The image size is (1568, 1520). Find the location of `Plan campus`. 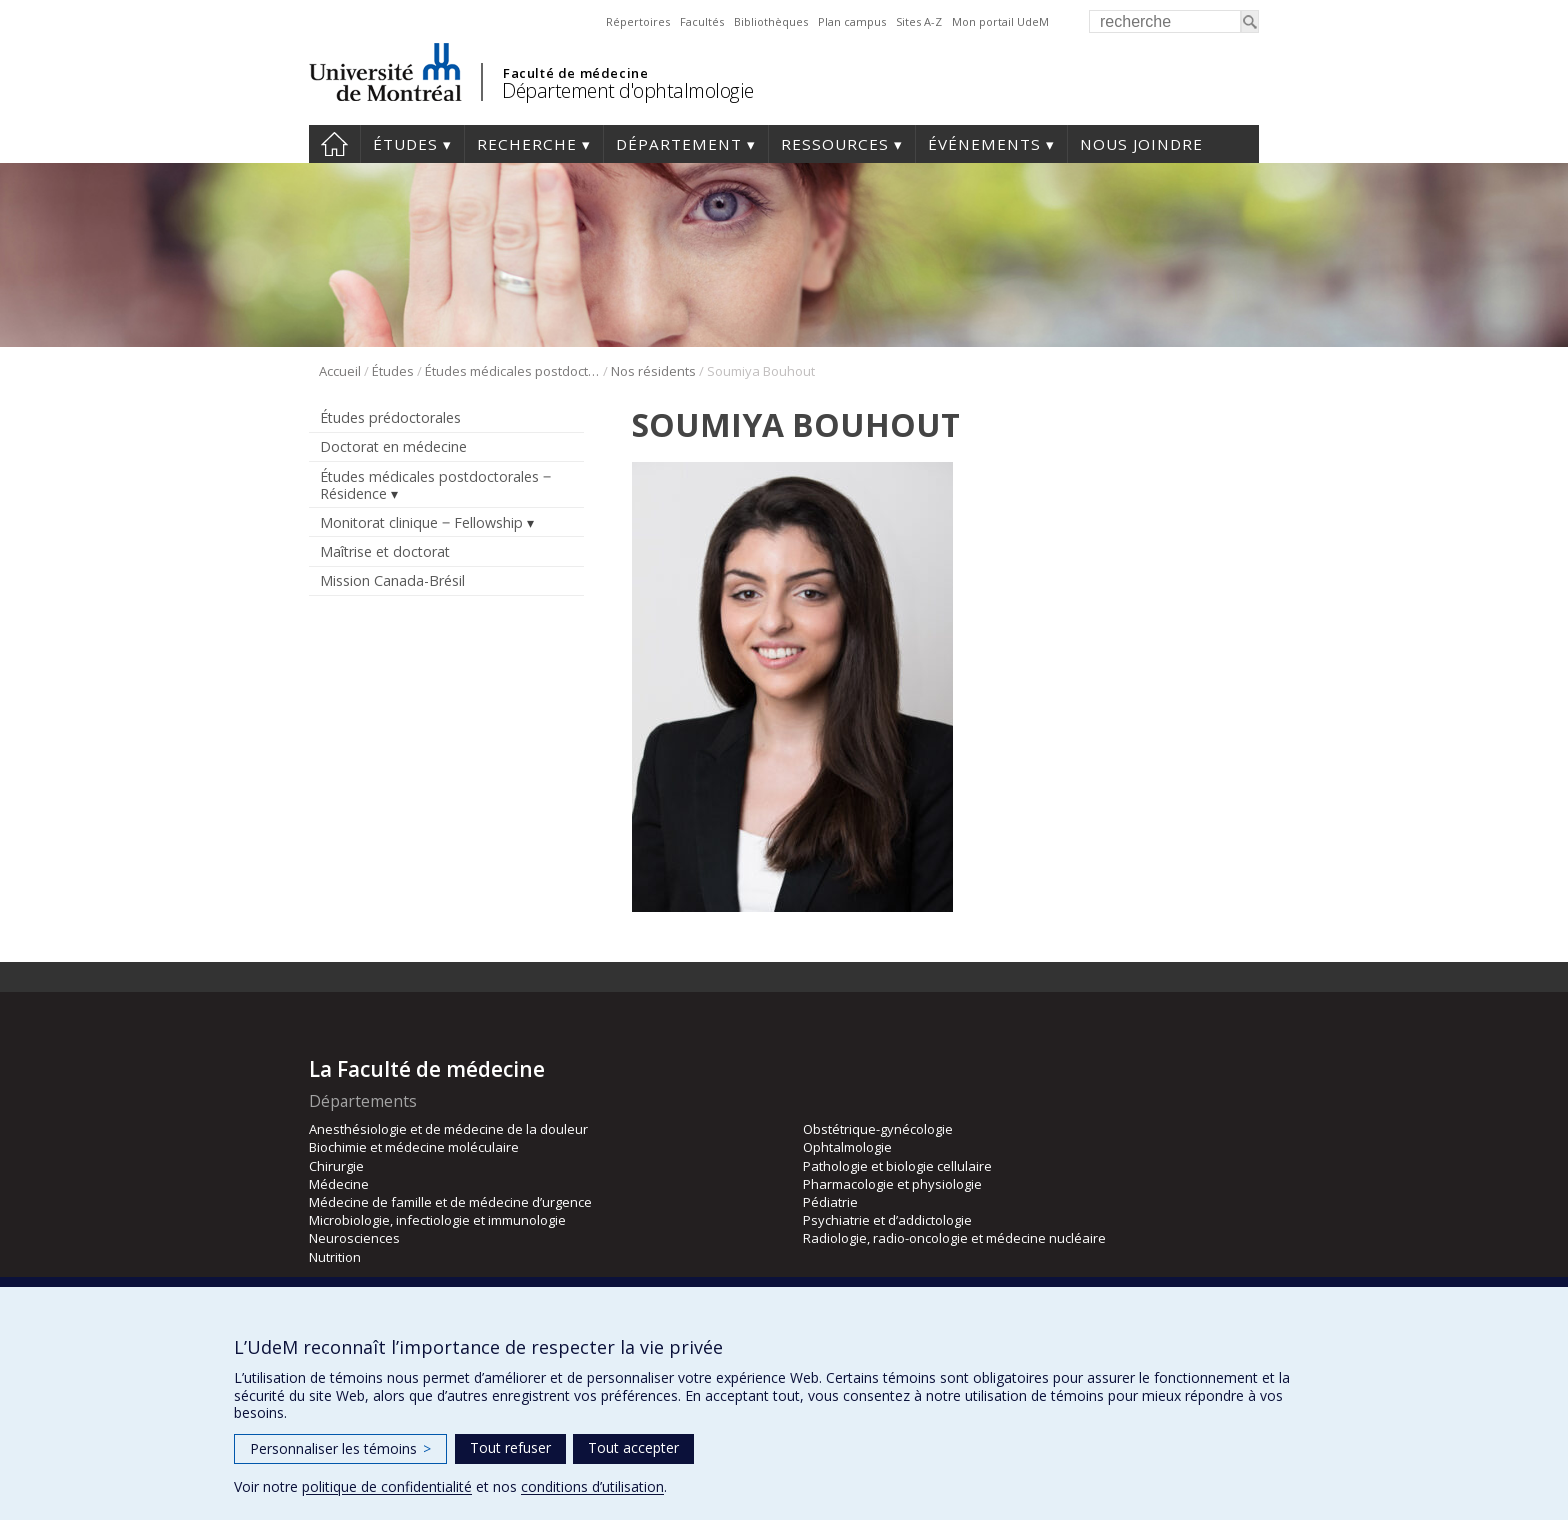

Plan campus is located at coordinates (852, 21).